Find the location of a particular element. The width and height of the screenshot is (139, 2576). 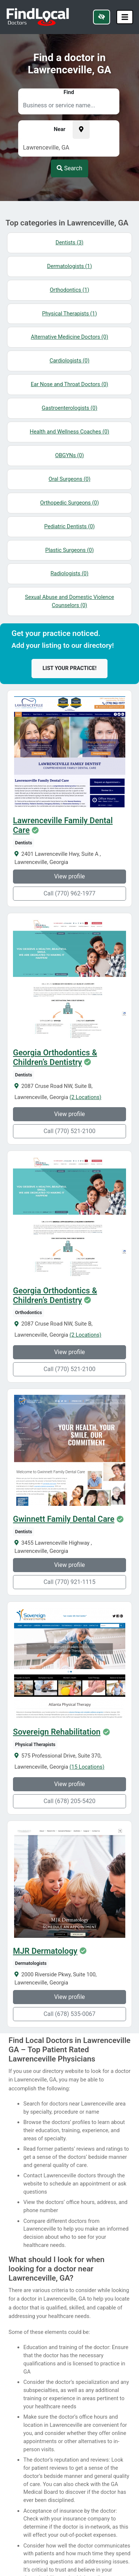

Call (678) 205-5420 is located at coordinates (69, 1801).